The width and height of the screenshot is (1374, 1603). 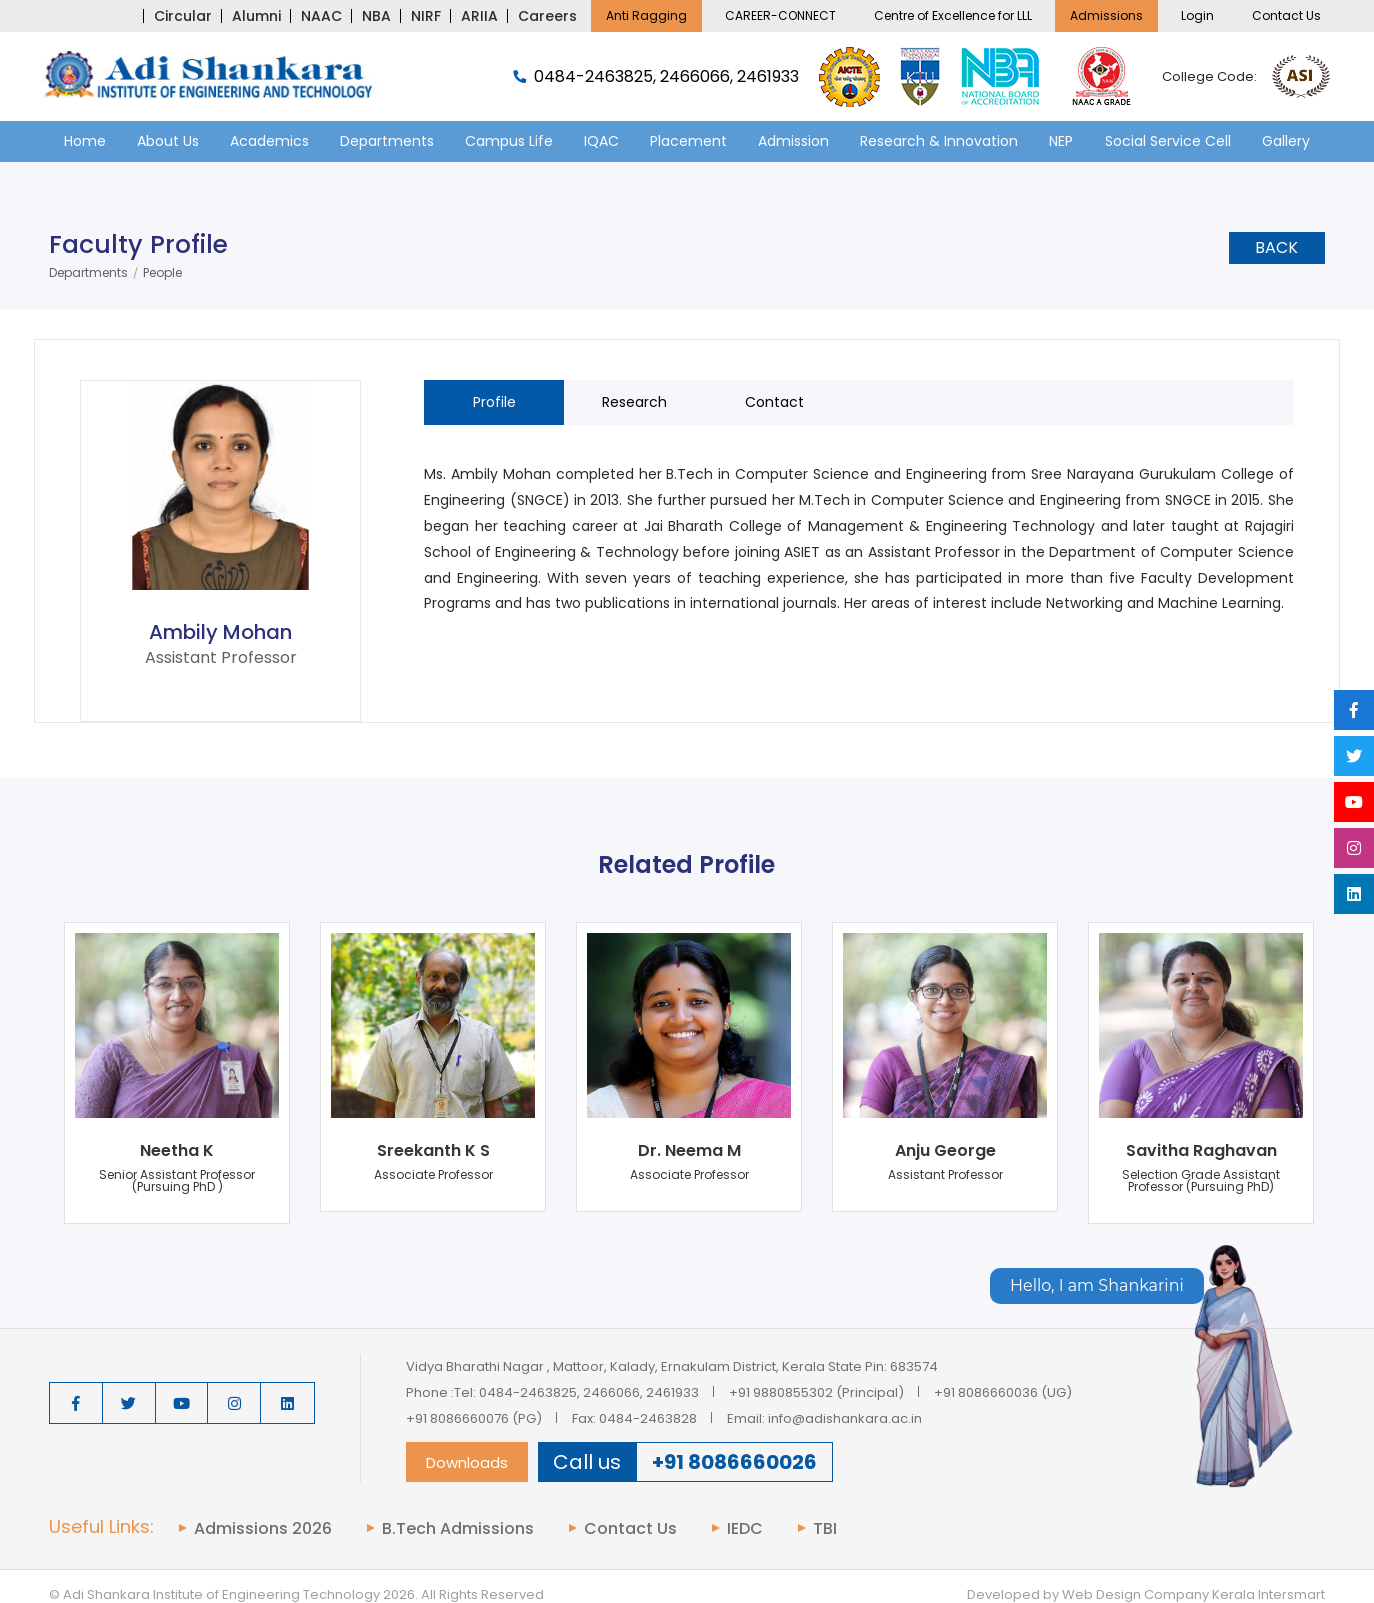 I want to click on Research & Innovation, so click(x=939, y=141).